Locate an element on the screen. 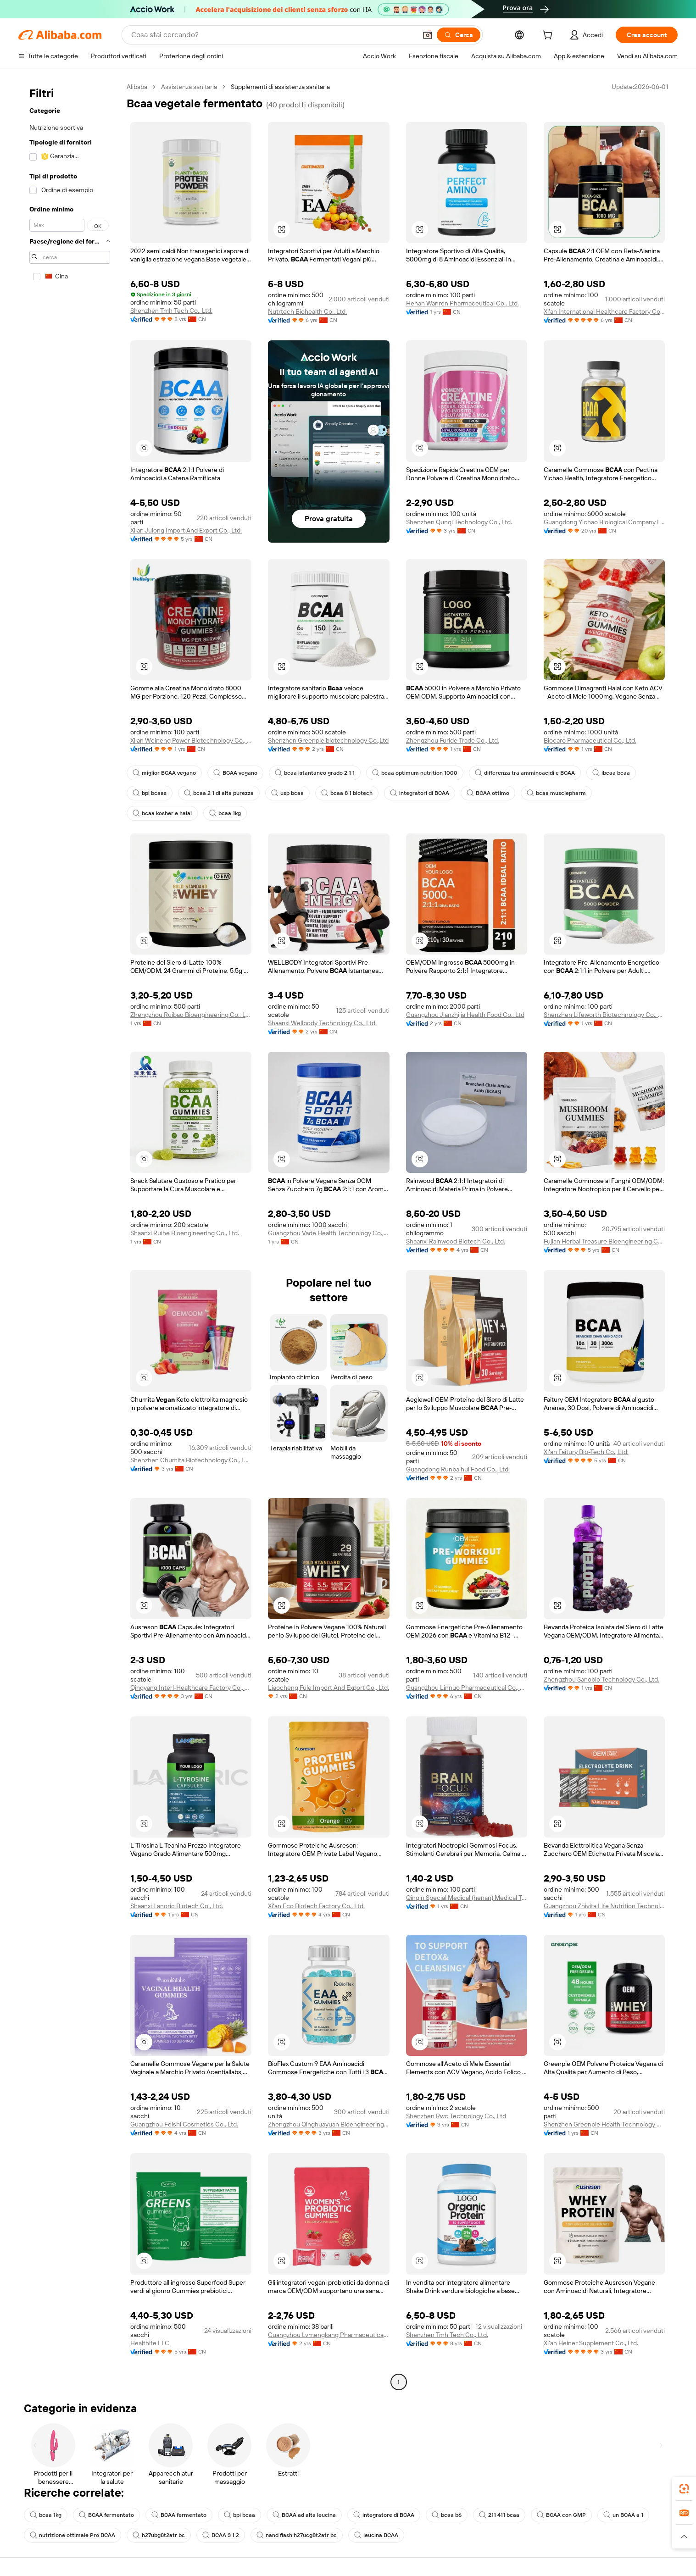 The height and width of the screenshot is (2576, 696). 211 411 bcaa is located at coordinates (499, 2515).